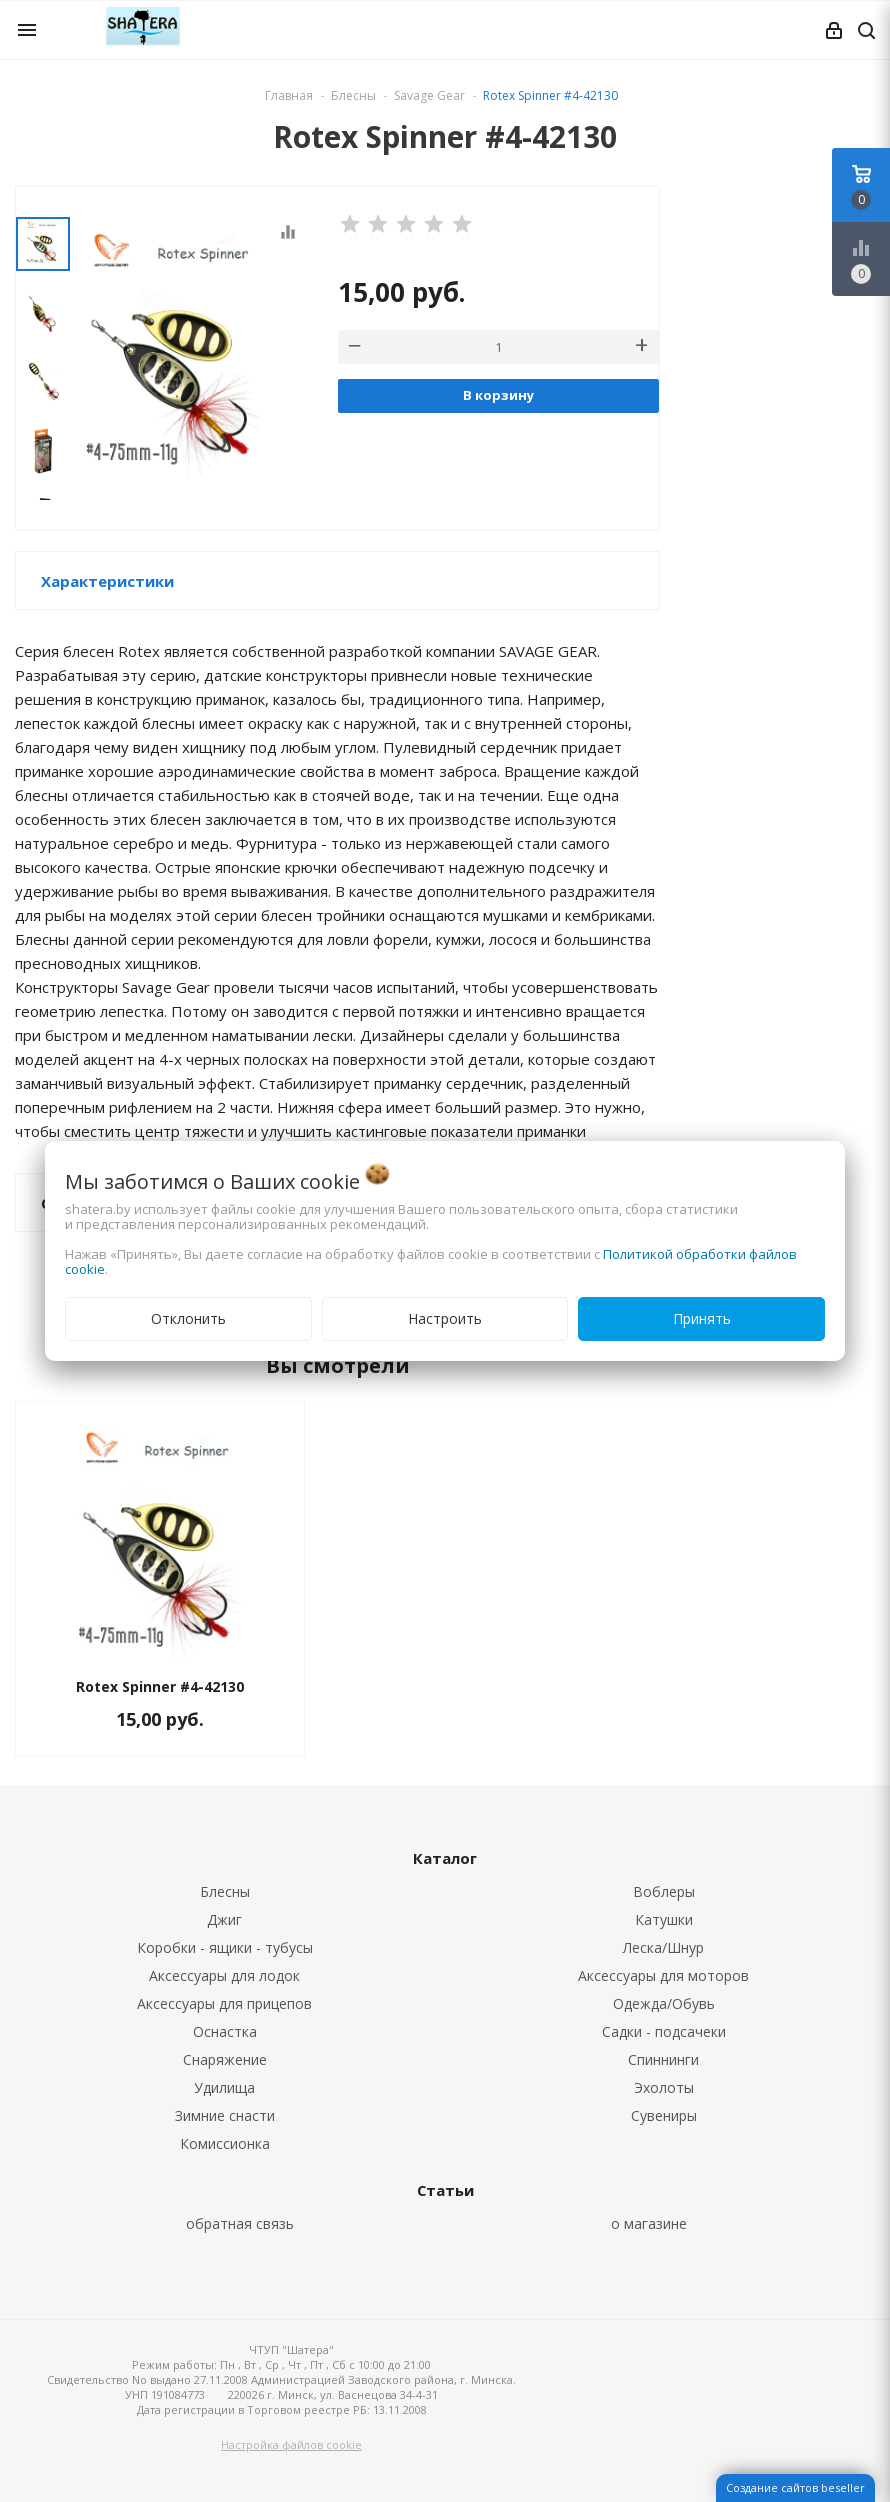  What do you see at coordinates (664, 2003) in the screenshot?
I see `Одежда/Обувь` at bounding box center [664, 2003].